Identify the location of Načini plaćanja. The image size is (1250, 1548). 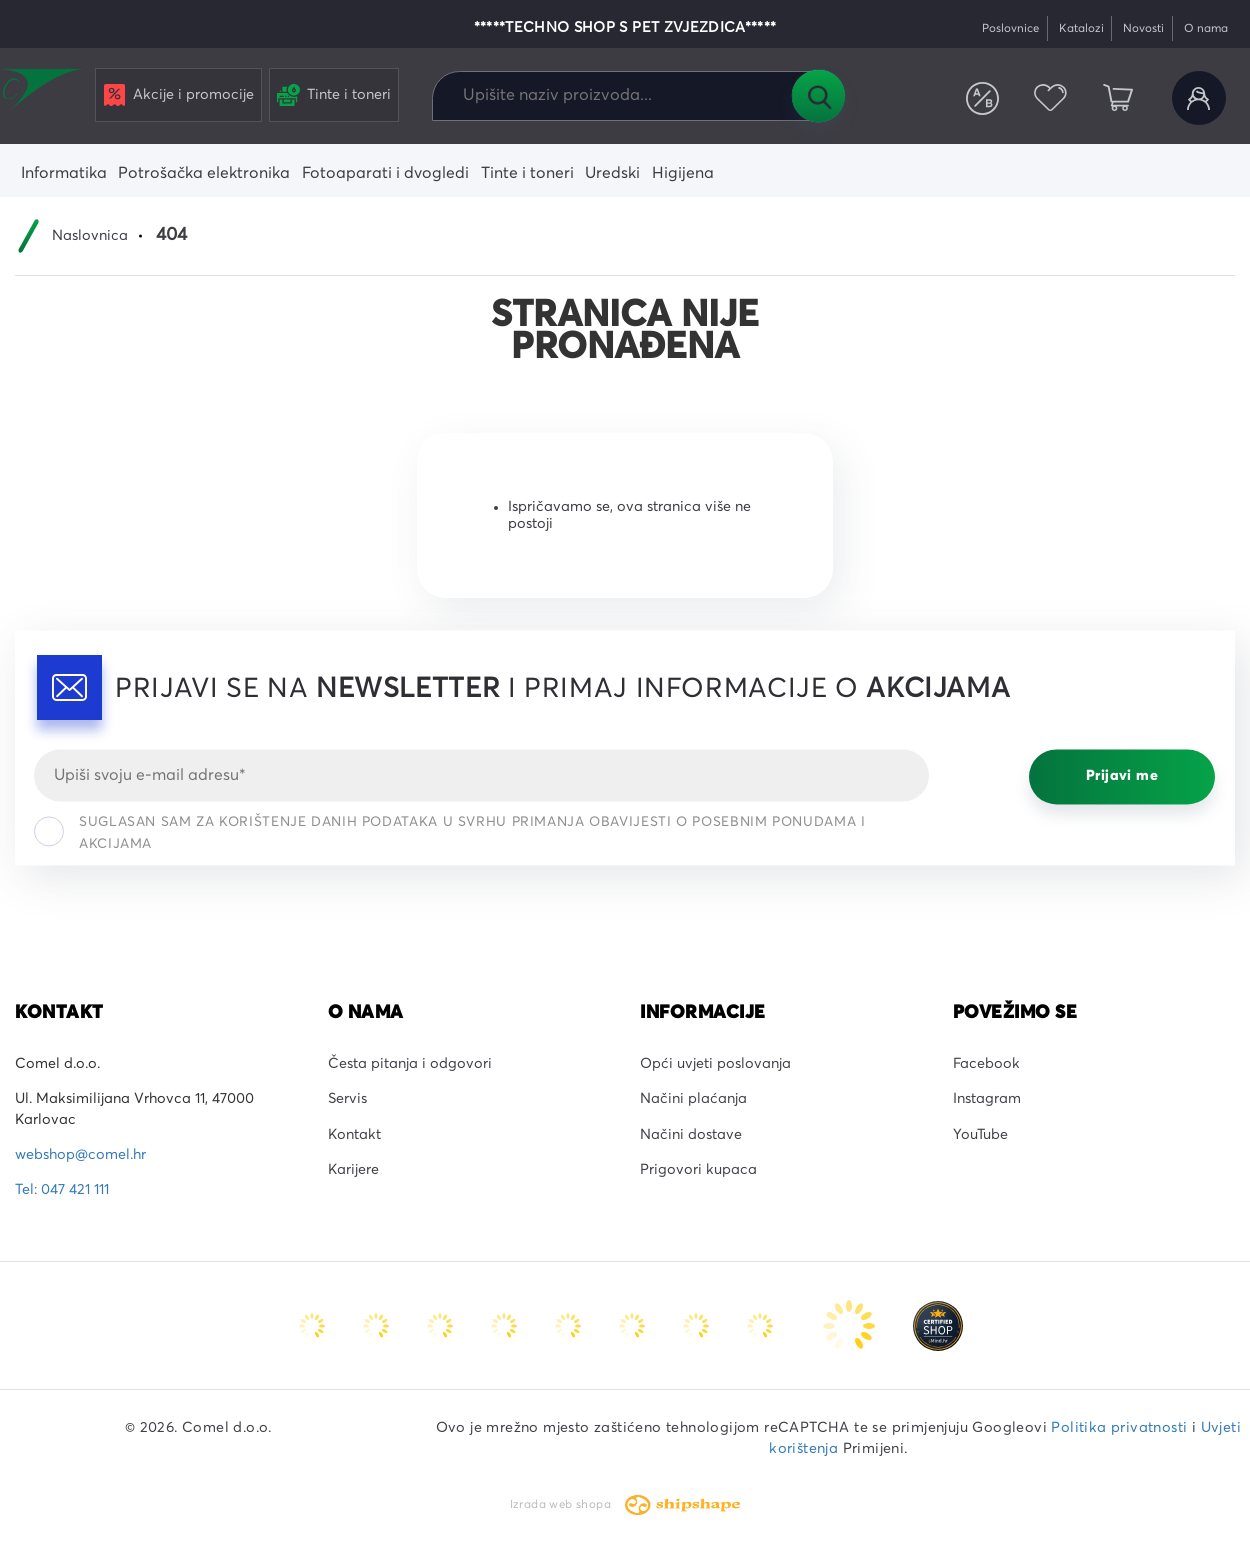
(693, 1099).